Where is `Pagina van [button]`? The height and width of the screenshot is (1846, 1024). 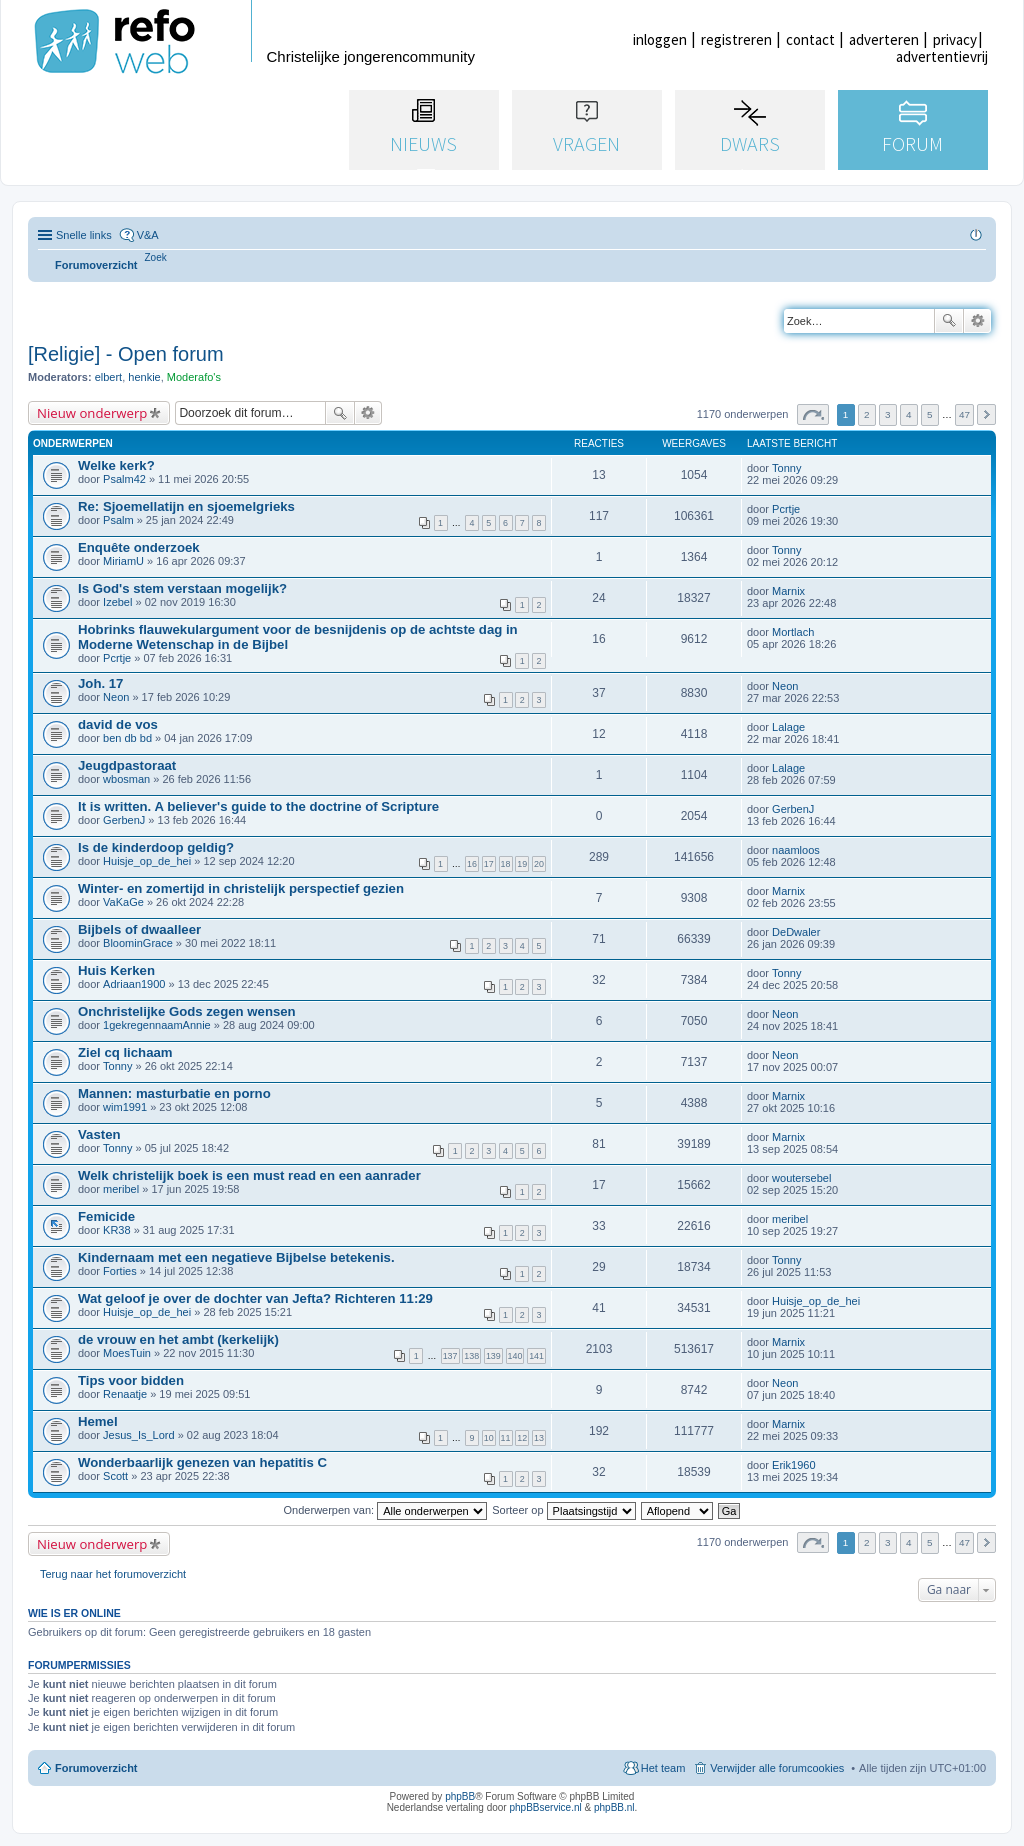
Pagina van [button] is located at coordinates (813, 414).